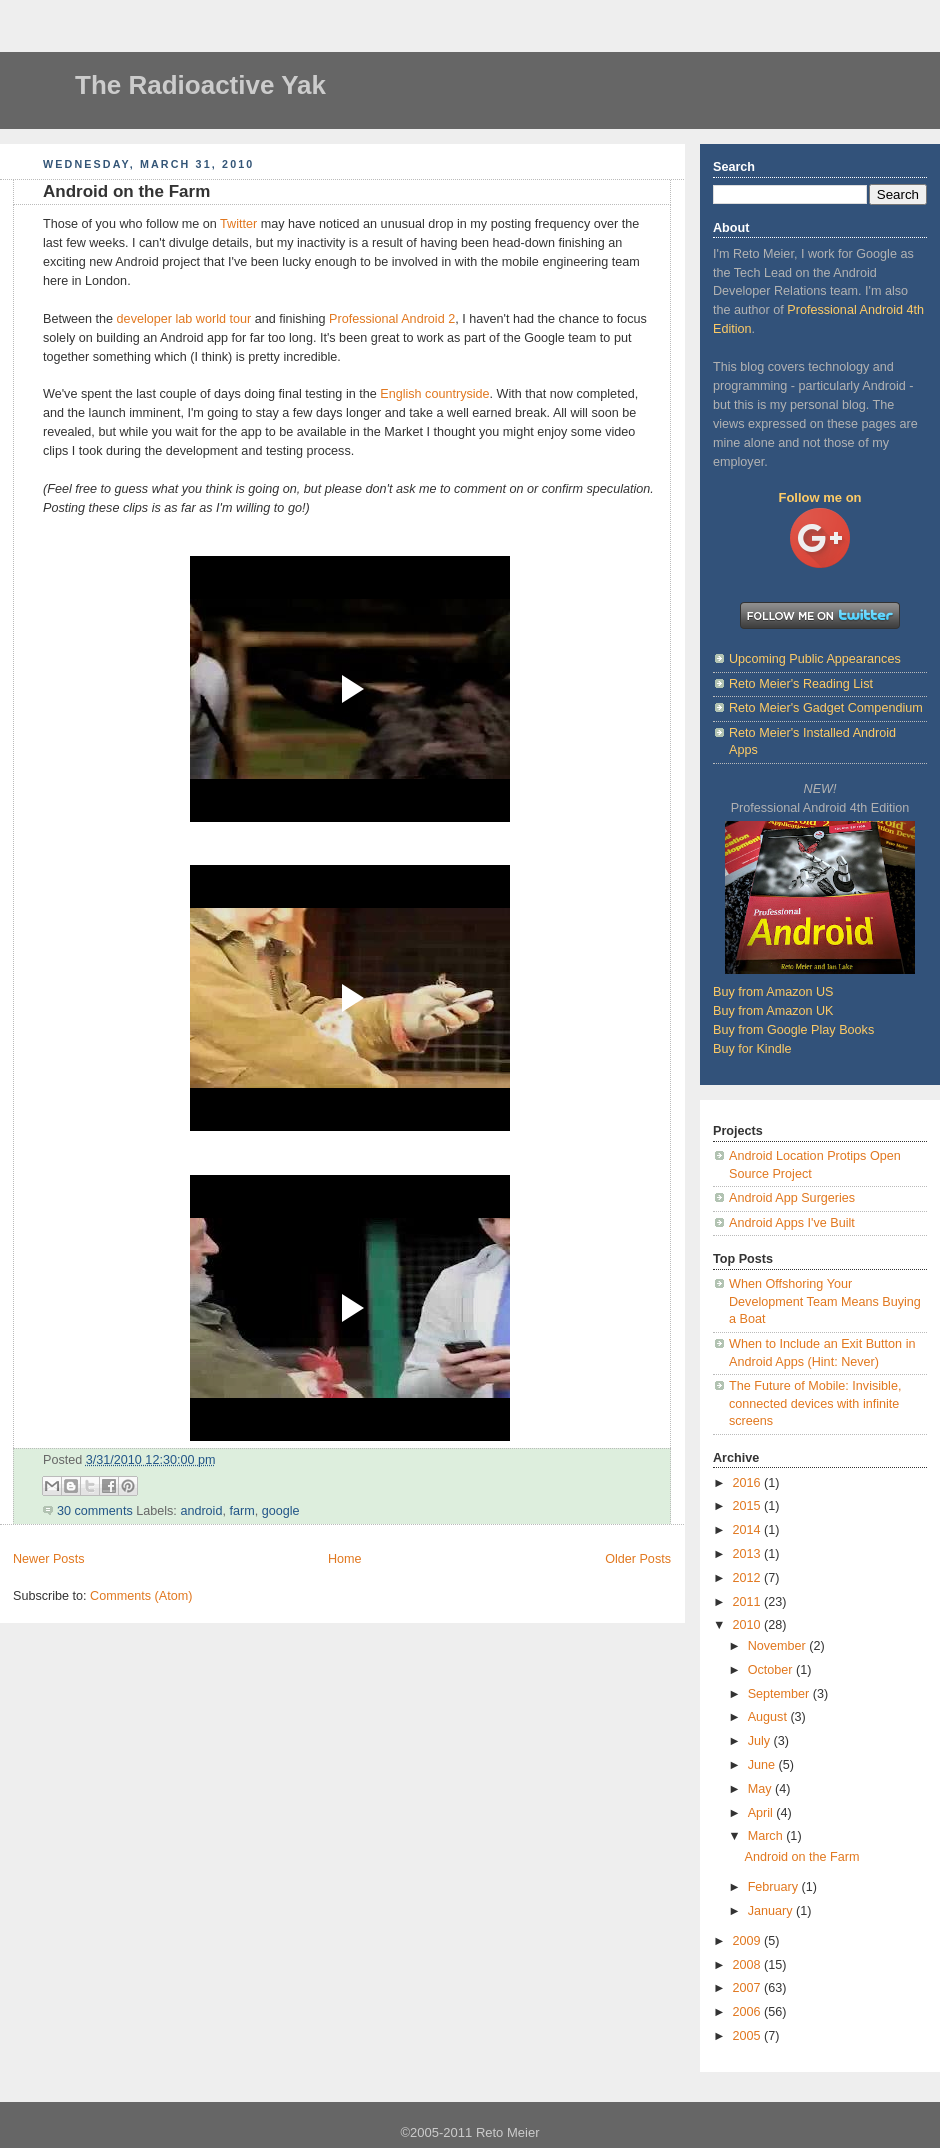  What do you see at coordinates (141, 1596) in the screenshot?
I see `Comments (Atom)` at bounding box center [141, 1596].